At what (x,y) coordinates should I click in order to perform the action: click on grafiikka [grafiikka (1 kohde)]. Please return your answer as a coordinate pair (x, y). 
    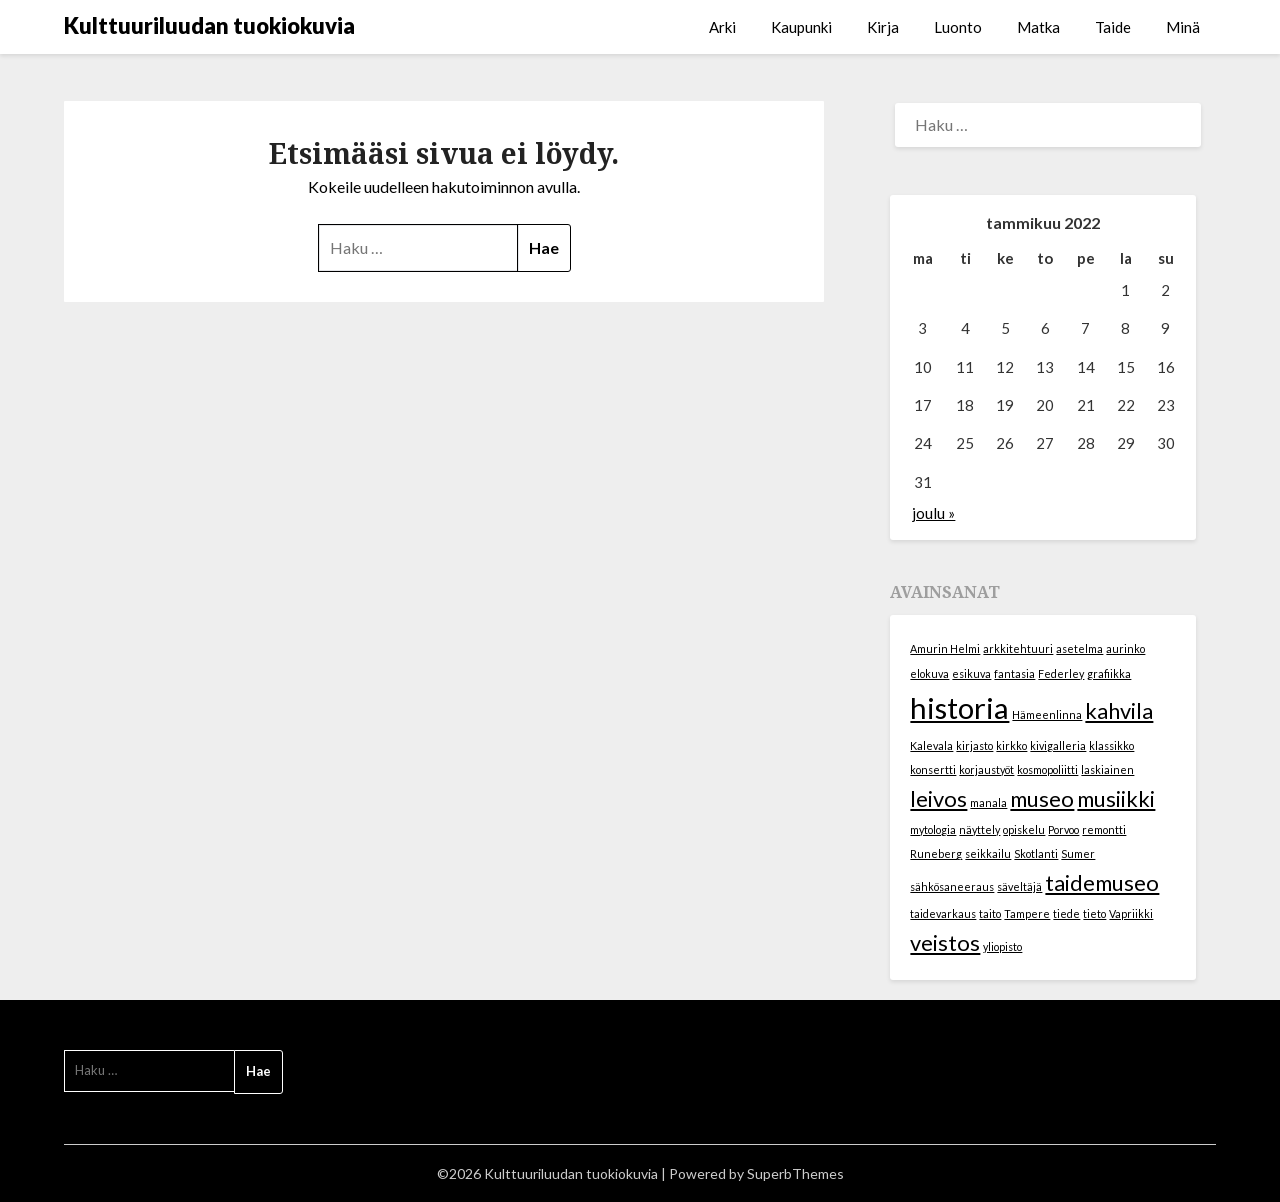
    Looking at the image, I should click on (1109, 673).